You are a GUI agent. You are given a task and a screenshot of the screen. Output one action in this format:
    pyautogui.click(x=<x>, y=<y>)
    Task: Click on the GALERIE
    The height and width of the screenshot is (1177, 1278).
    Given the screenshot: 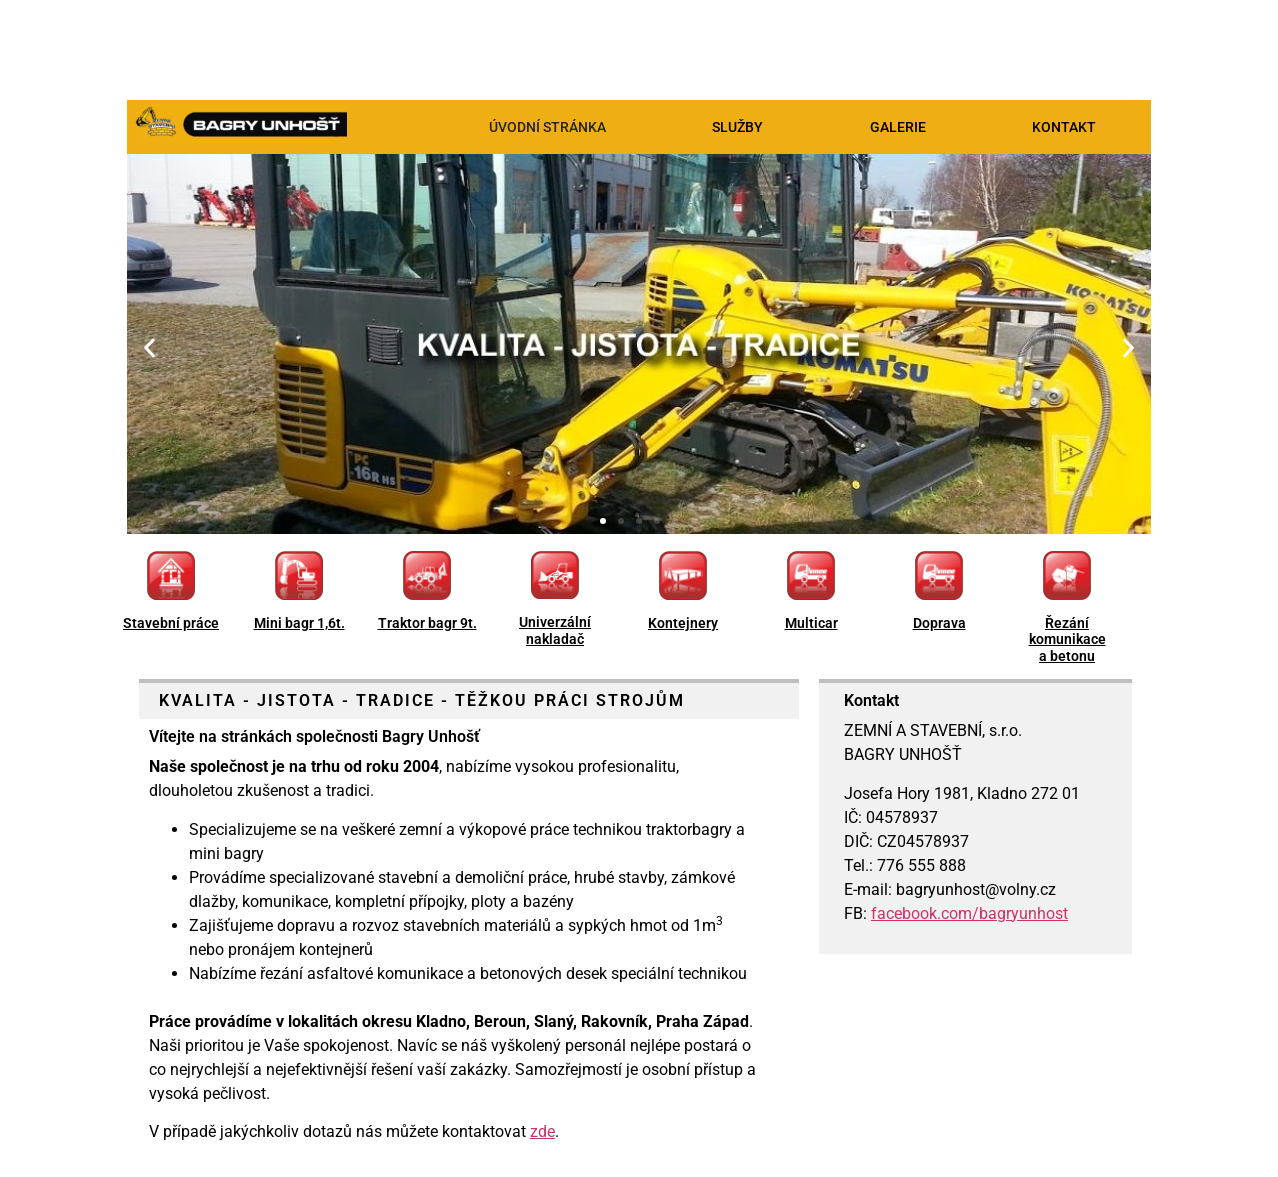 What is the action you would take?
    pyautogui.click(x=898, y=127)
    